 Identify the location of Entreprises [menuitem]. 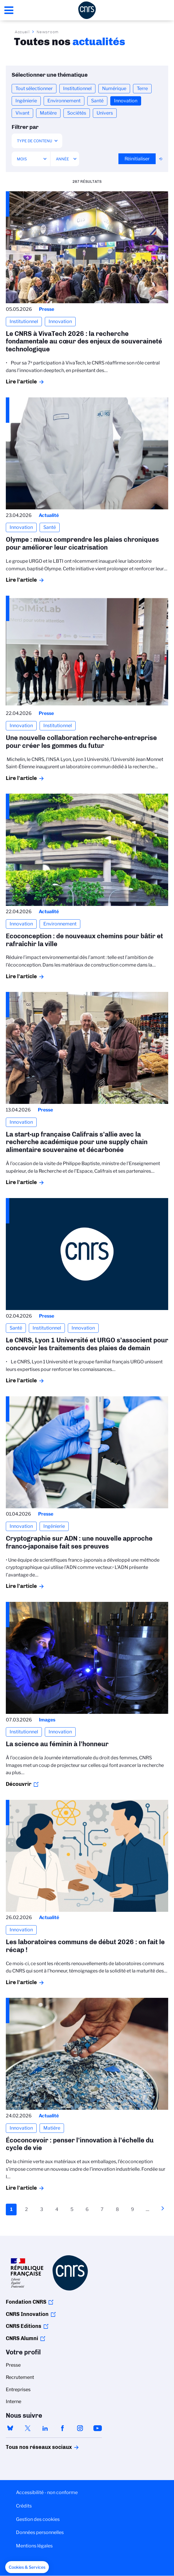
(18, 2389).